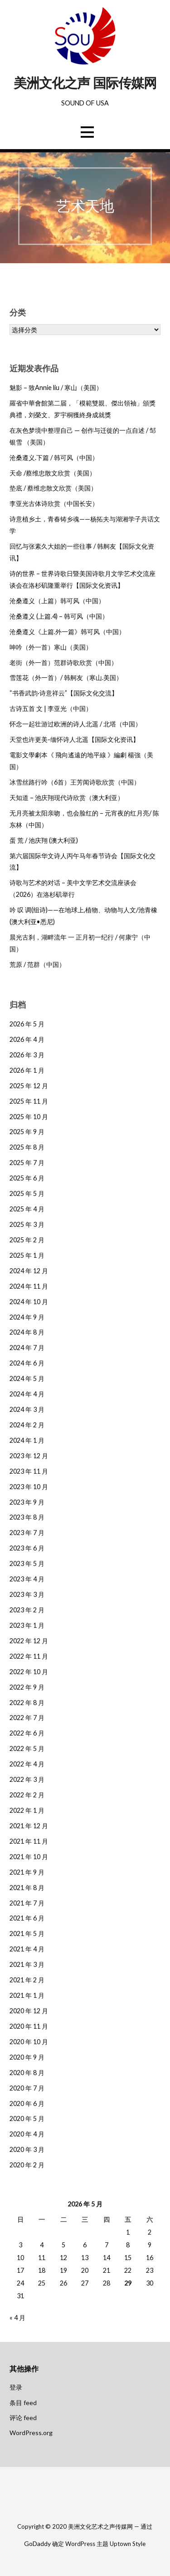  I want to click on 怀念一起壮游过欧洲的诗人北遥 / 北塔（中国）, so click(75, 724).